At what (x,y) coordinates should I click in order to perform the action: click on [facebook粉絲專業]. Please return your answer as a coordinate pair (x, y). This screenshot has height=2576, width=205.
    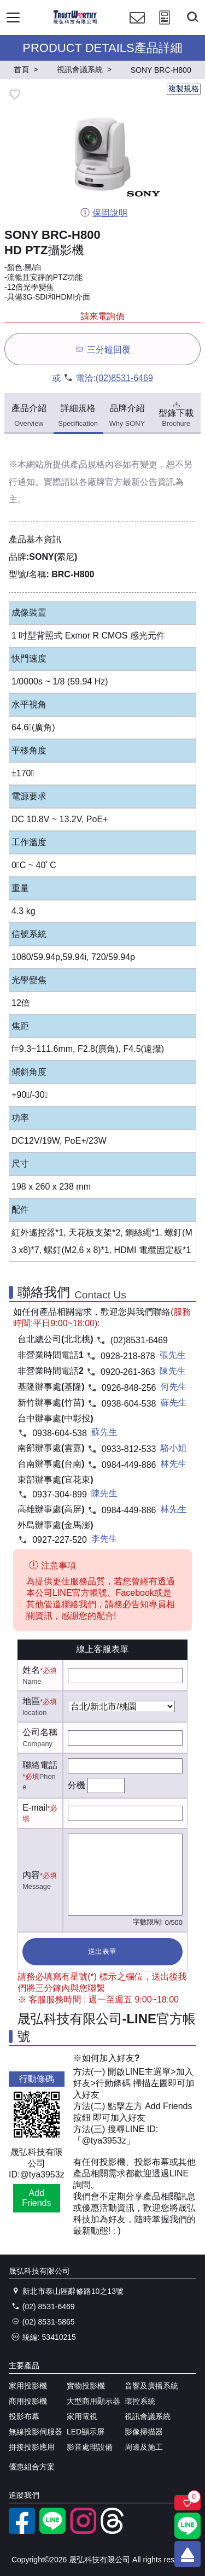
    Looking at the image, I should click on (22, 2531).